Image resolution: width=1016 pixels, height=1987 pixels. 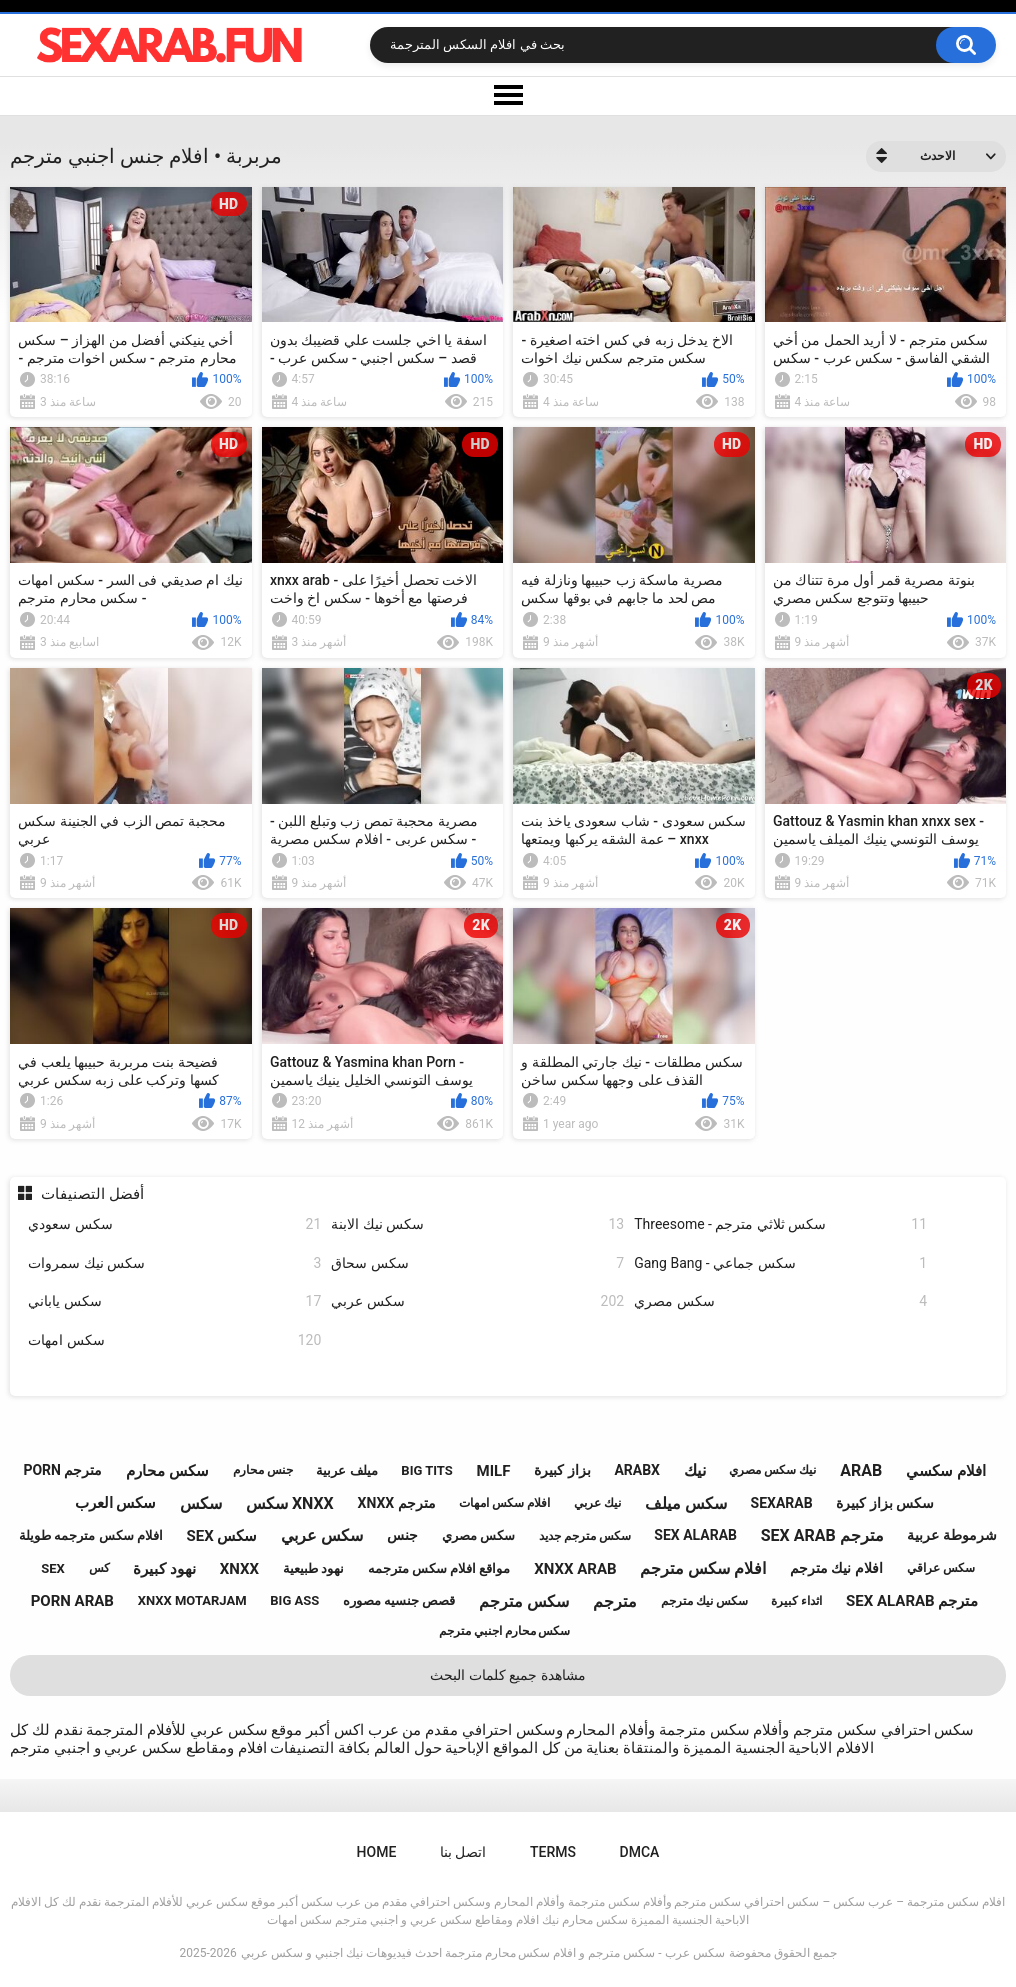 I want to click on sex arab مترجم, so click(x=822, y=1535).